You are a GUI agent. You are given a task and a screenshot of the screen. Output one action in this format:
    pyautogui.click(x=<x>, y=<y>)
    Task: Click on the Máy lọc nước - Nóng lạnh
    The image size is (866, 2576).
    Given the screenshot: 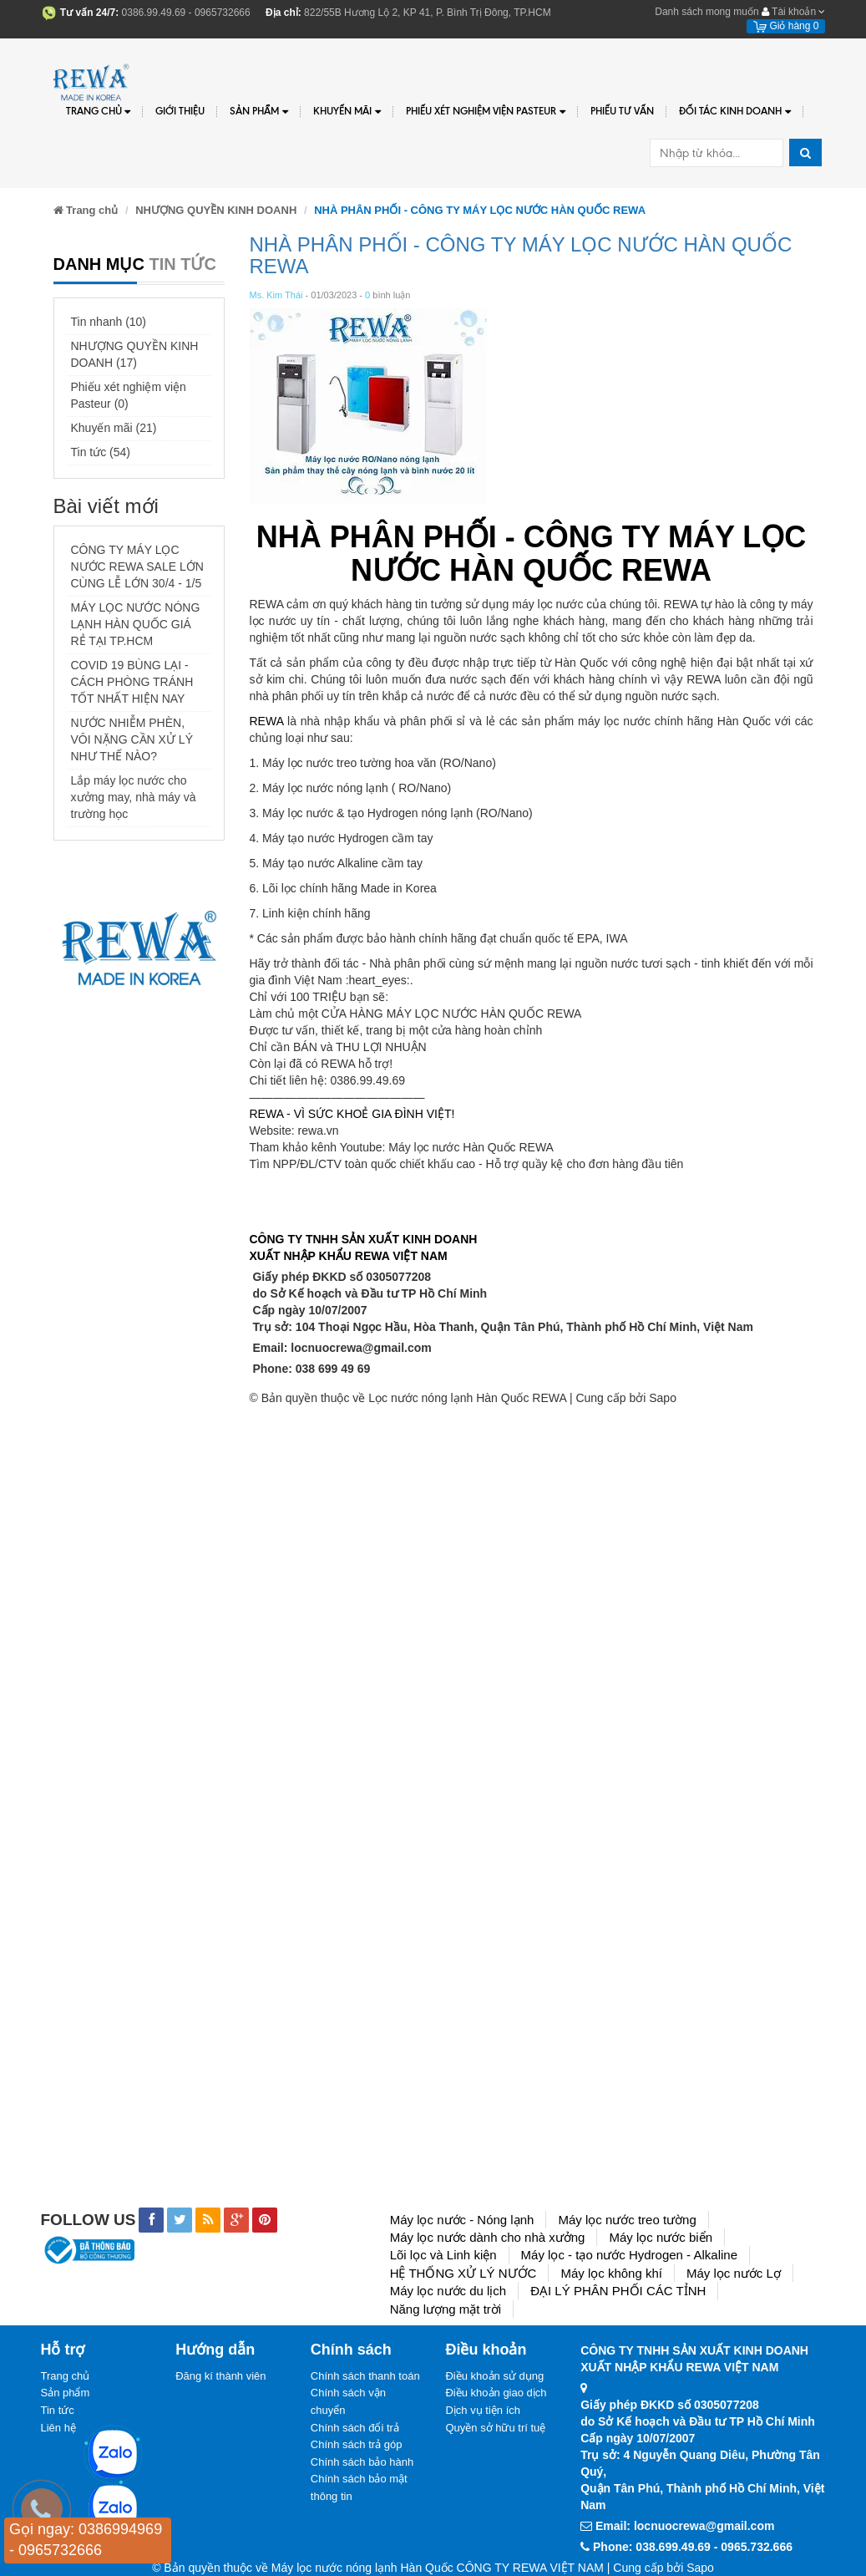 What is the action you would take?
    pyautogui.click(x=462, y=2220)
    